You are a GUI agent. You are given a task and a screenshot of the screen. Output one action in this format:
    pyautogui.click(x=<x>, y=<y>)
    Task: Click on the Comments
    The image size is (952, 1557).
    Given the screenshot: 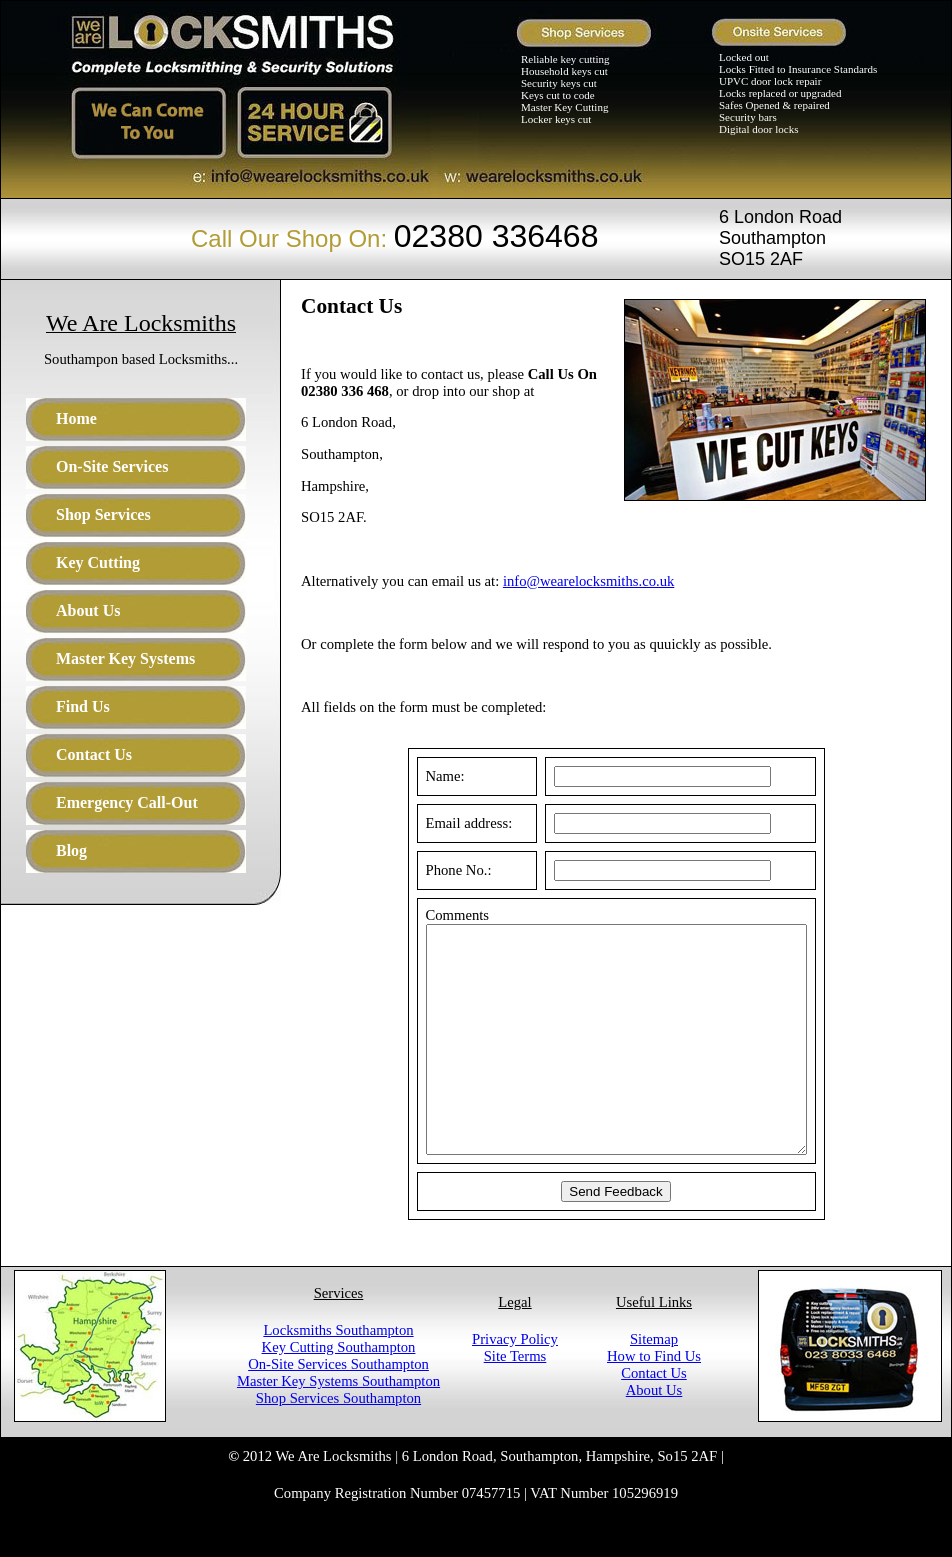 What is the action you would take?
    pyautogui.click(x=435, y=915)
    